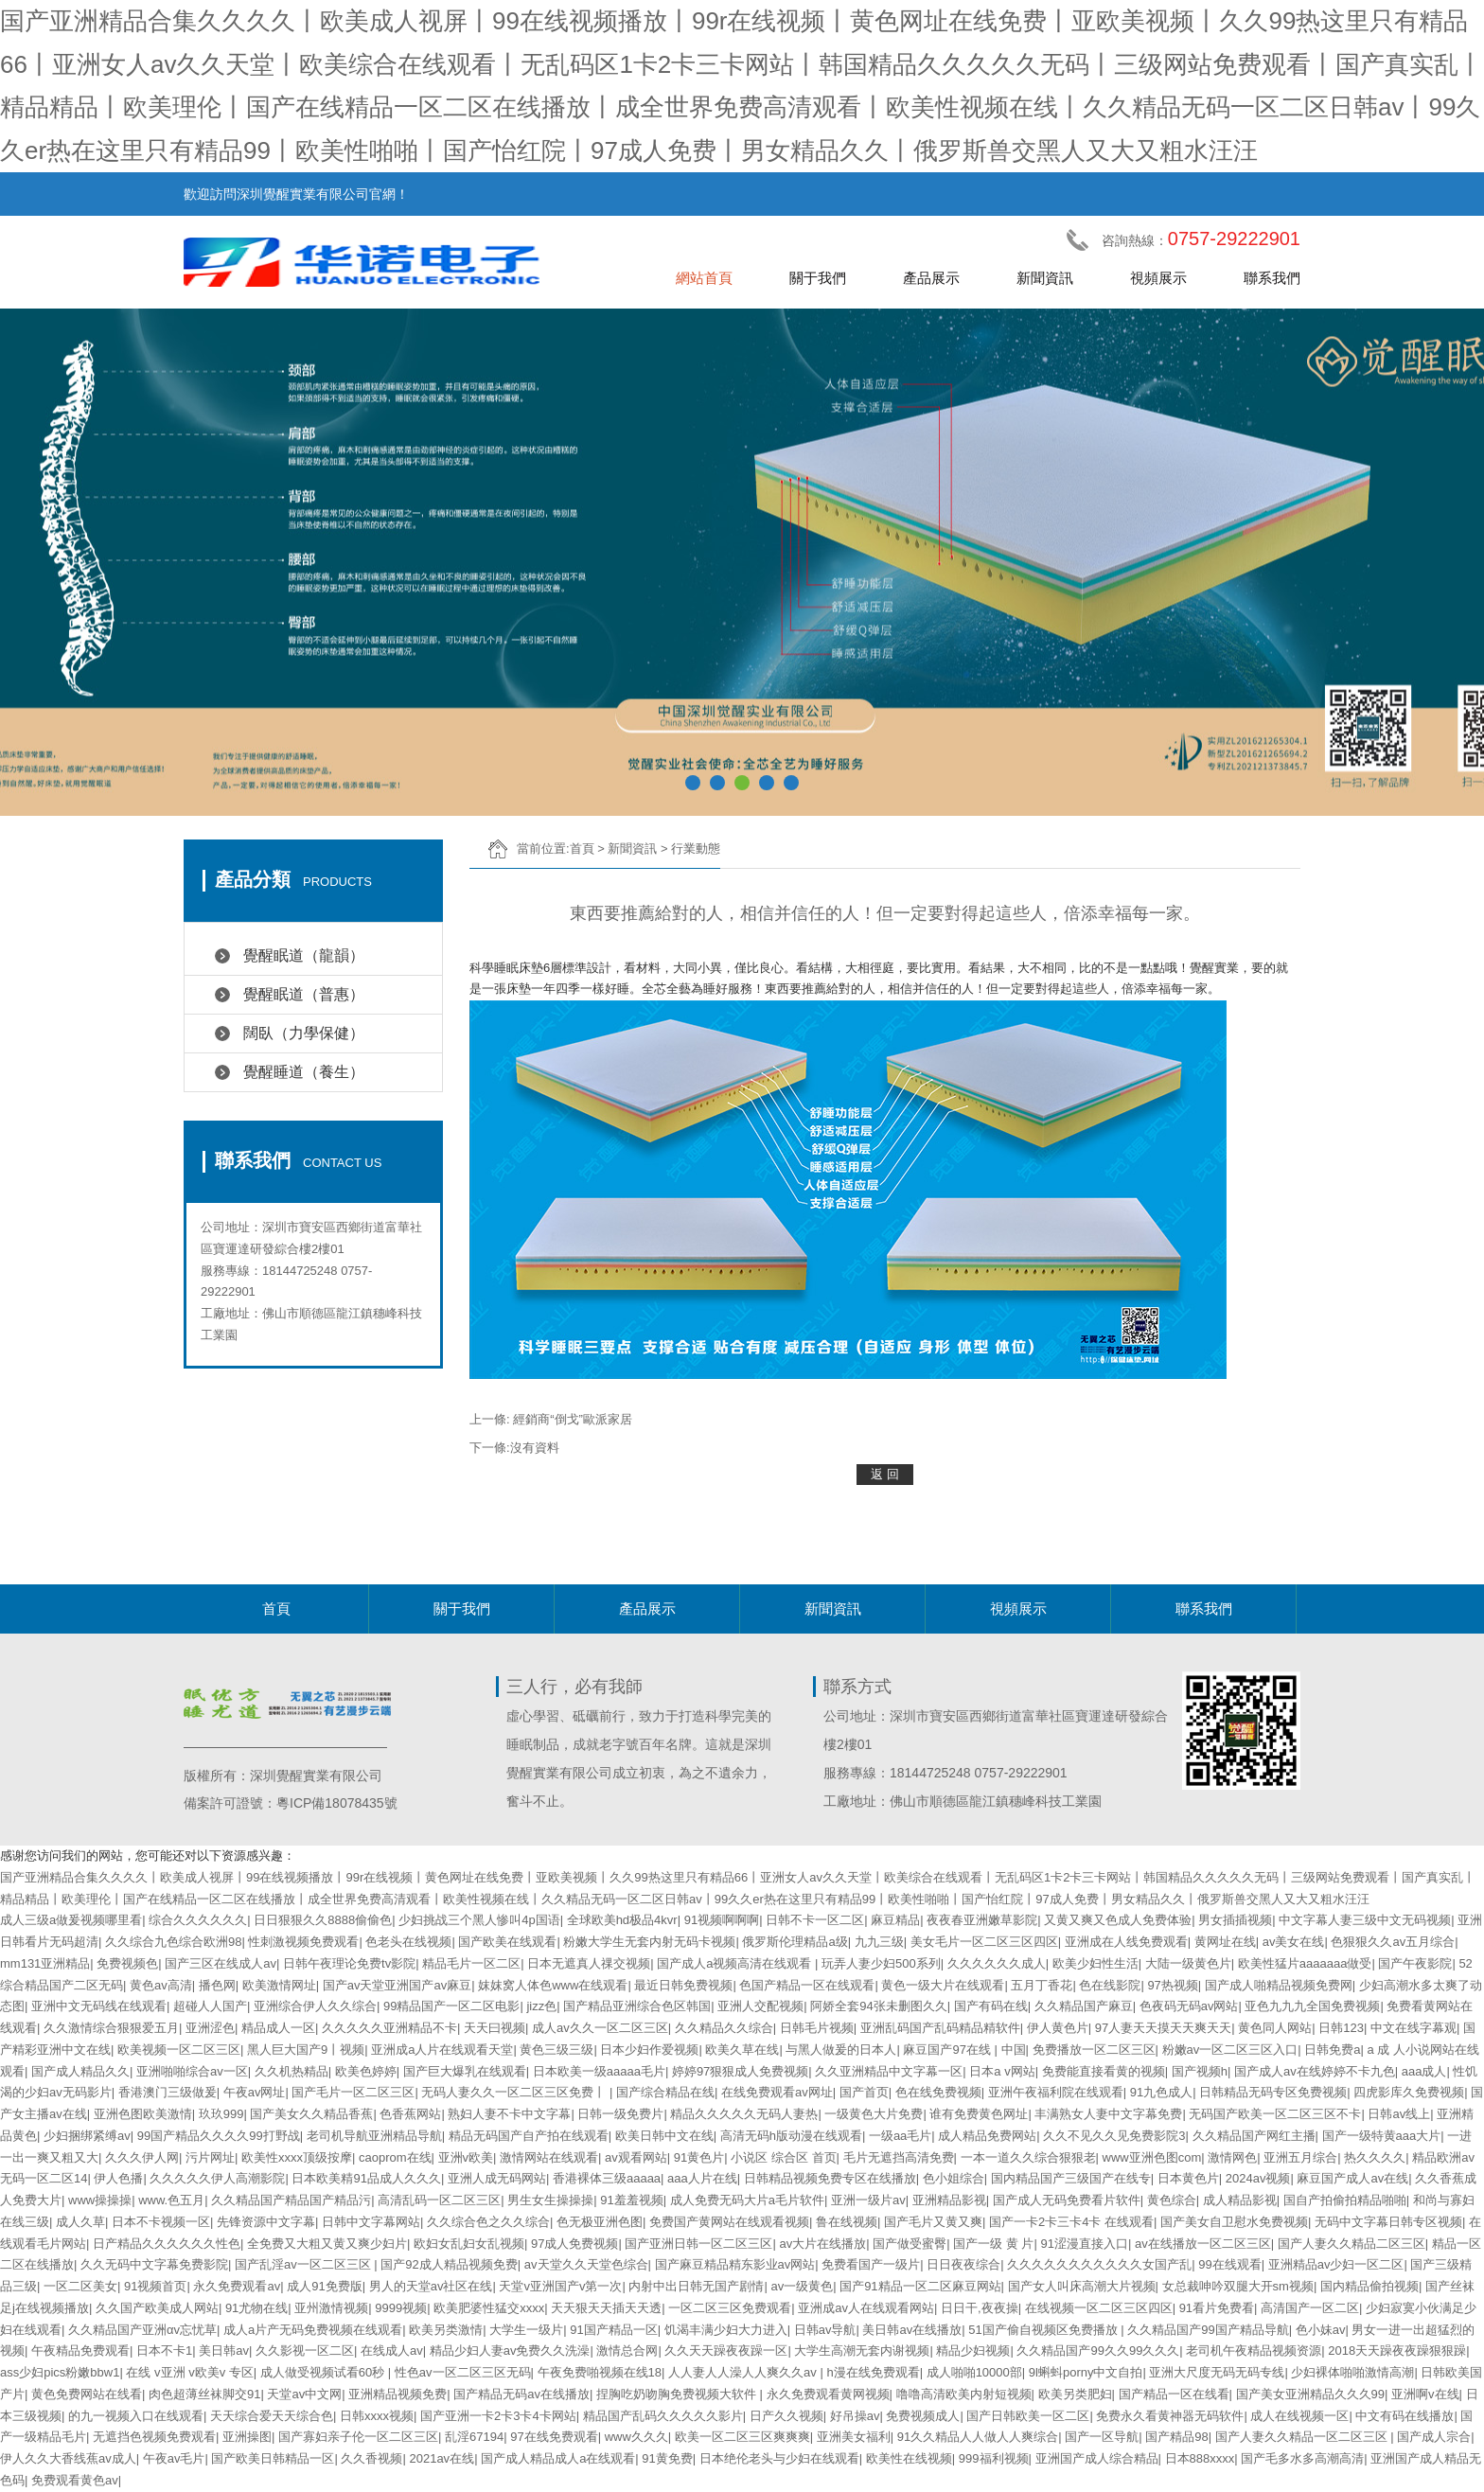  Describe the element at coordinates (982, 1920) in the screenshot. I see `夜夜春亚洲嫩草影院` at that location.